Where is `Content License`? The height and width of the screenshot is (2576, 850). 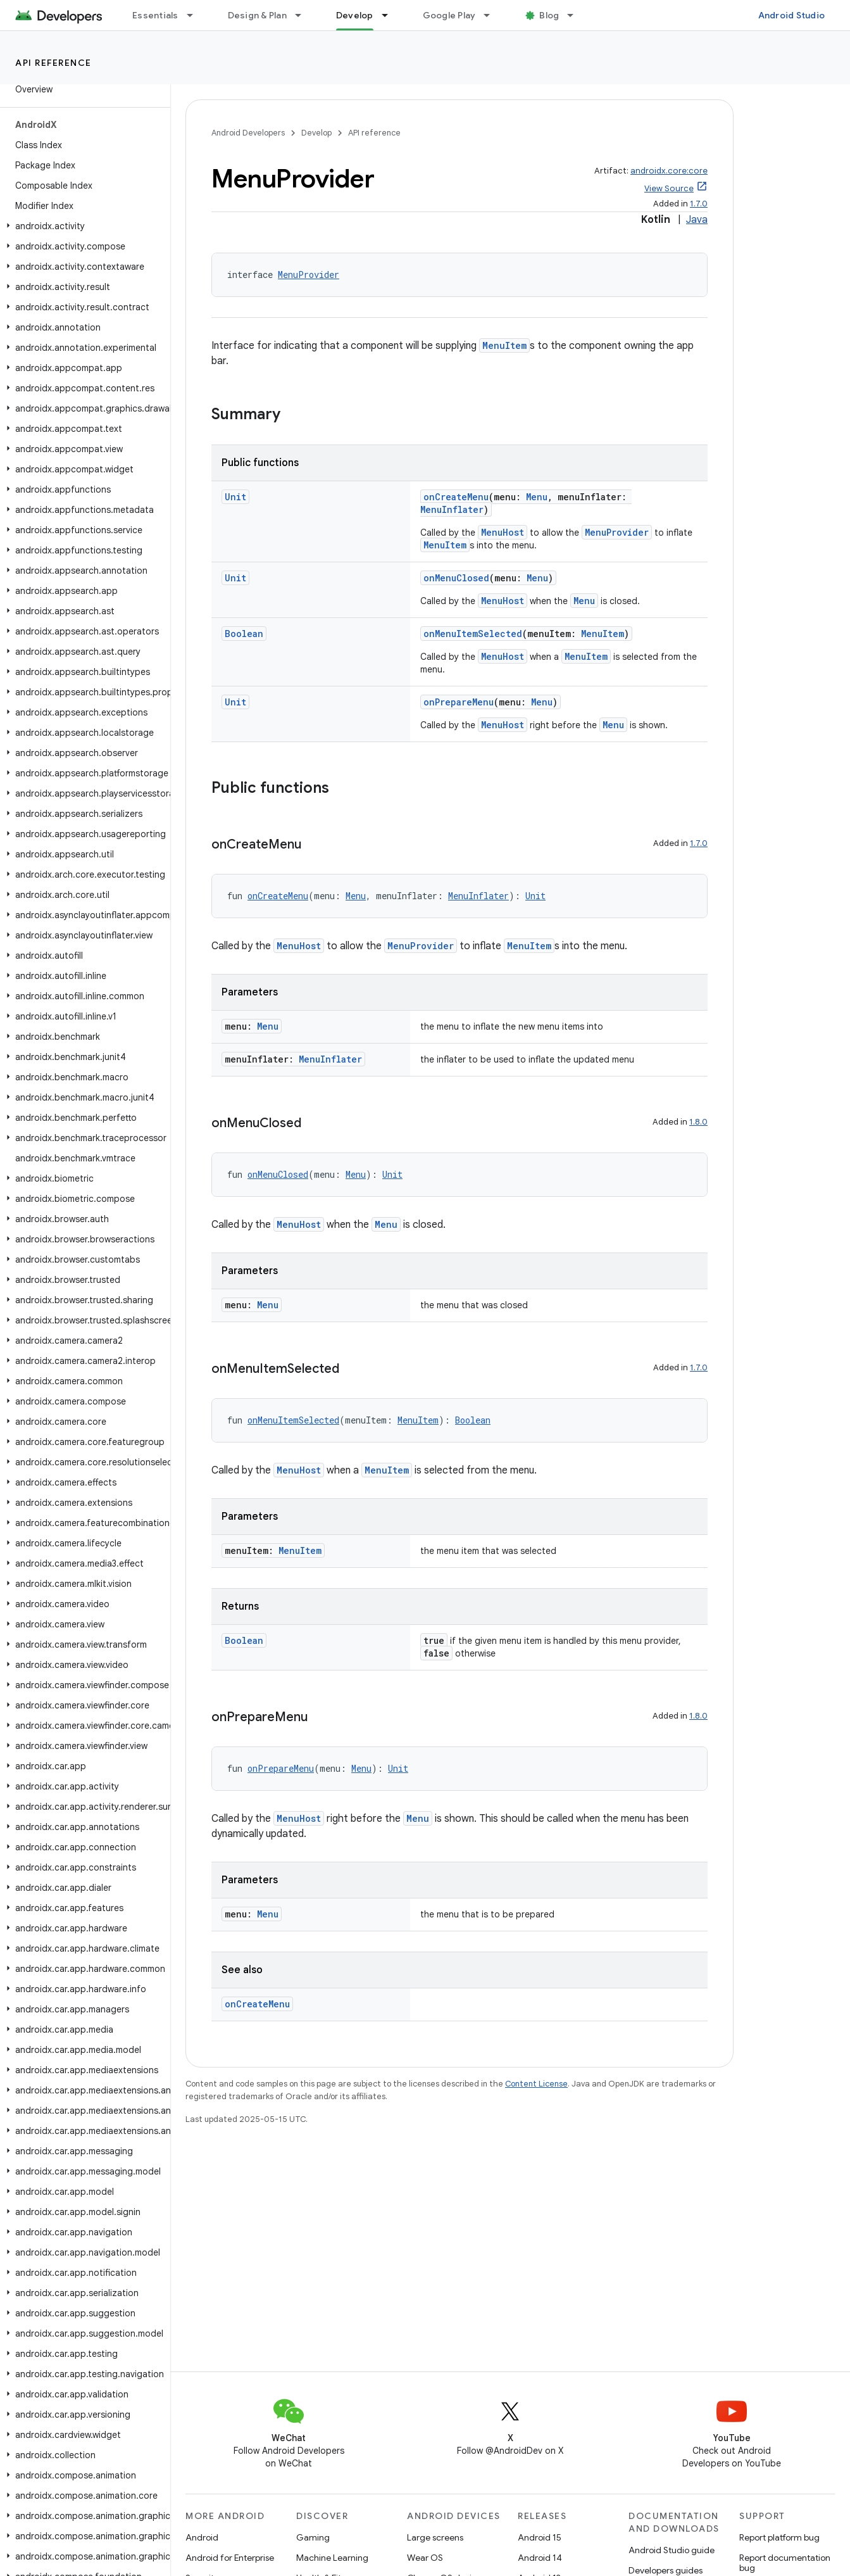
Content License is located at coordinates (536, 2083).